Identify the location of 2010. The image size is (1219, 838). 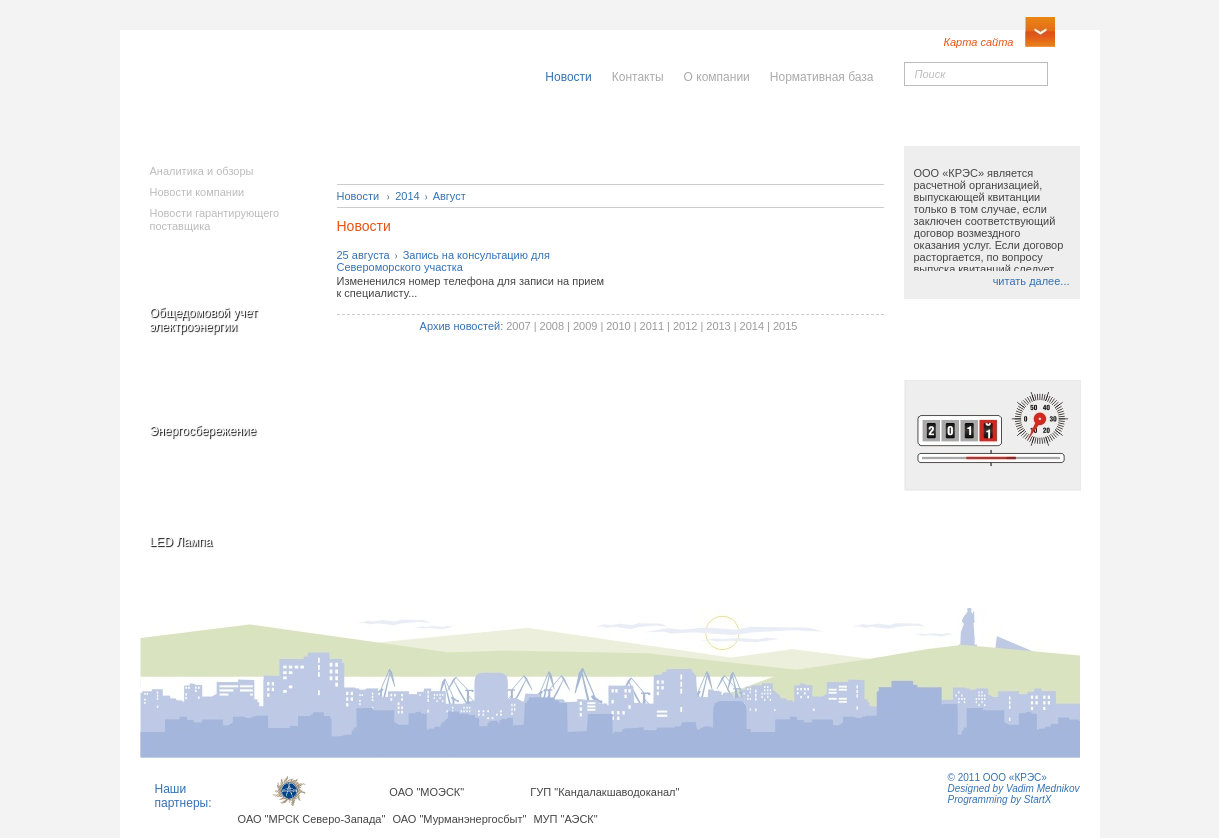
(618, 326).